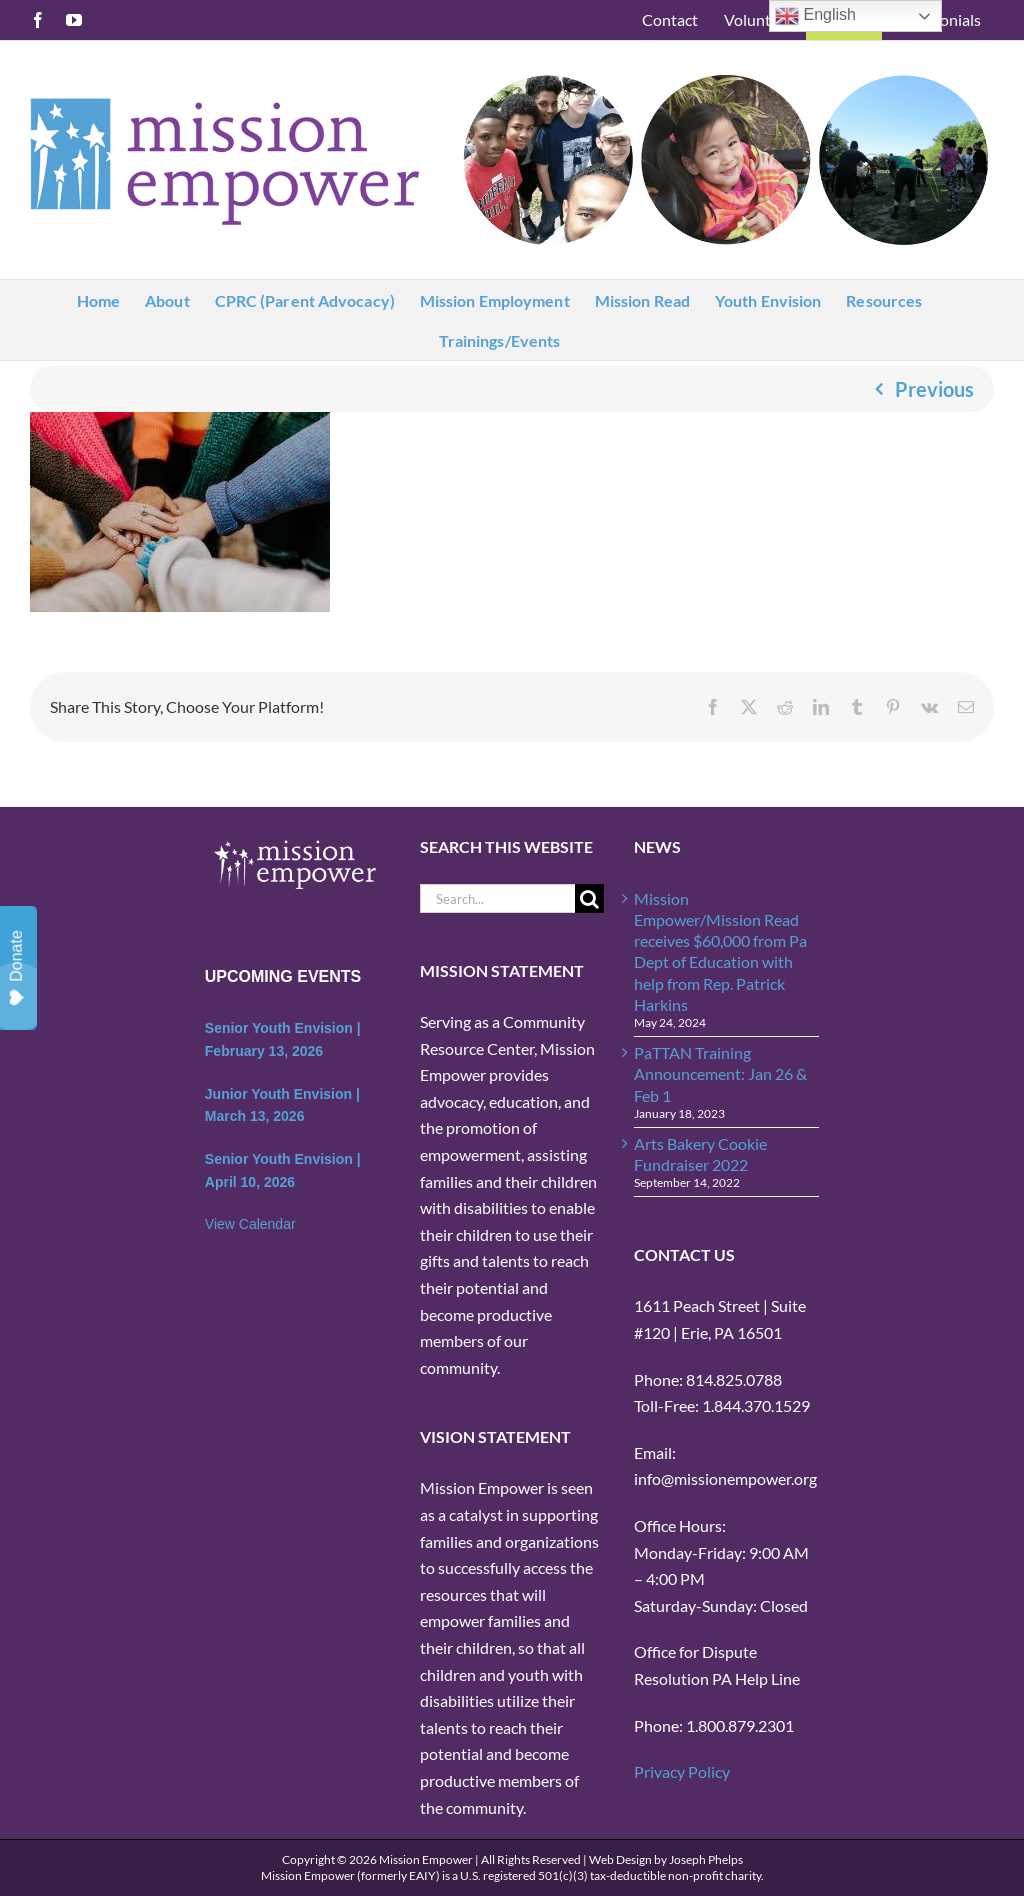 Image resolution: width=1024 pixels, height=1896 pixels. What do you see at coordinates (498, 898) in the screenshot?
I see `[Search...]` at bounding box center [498, 898].